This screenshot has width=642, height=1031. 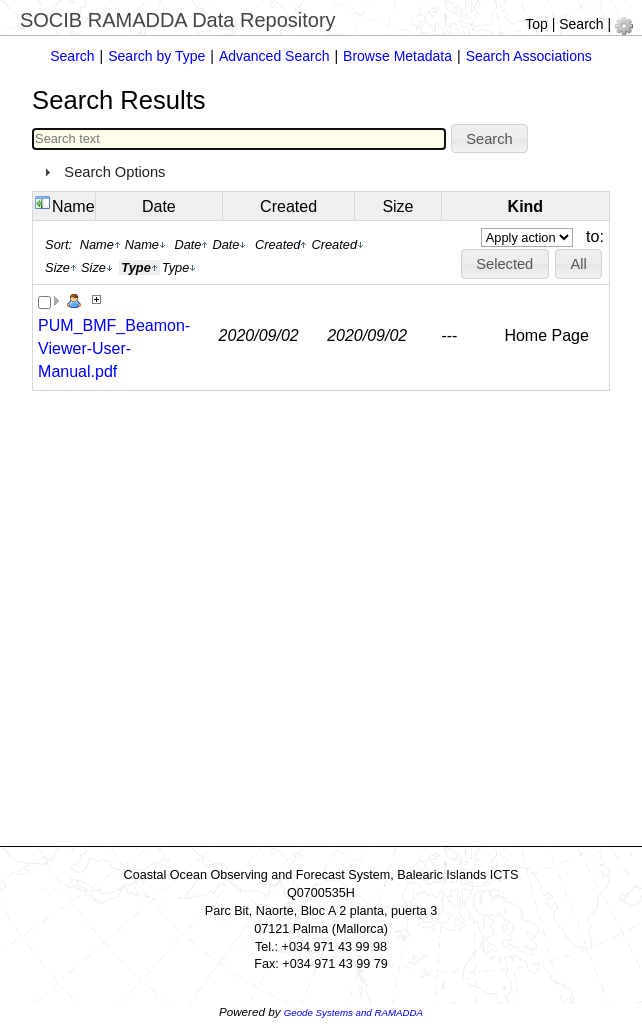 What do you see at coordinates (526, 206) in the screenshot?
I see `Kind` at bounding box center [526, 206].